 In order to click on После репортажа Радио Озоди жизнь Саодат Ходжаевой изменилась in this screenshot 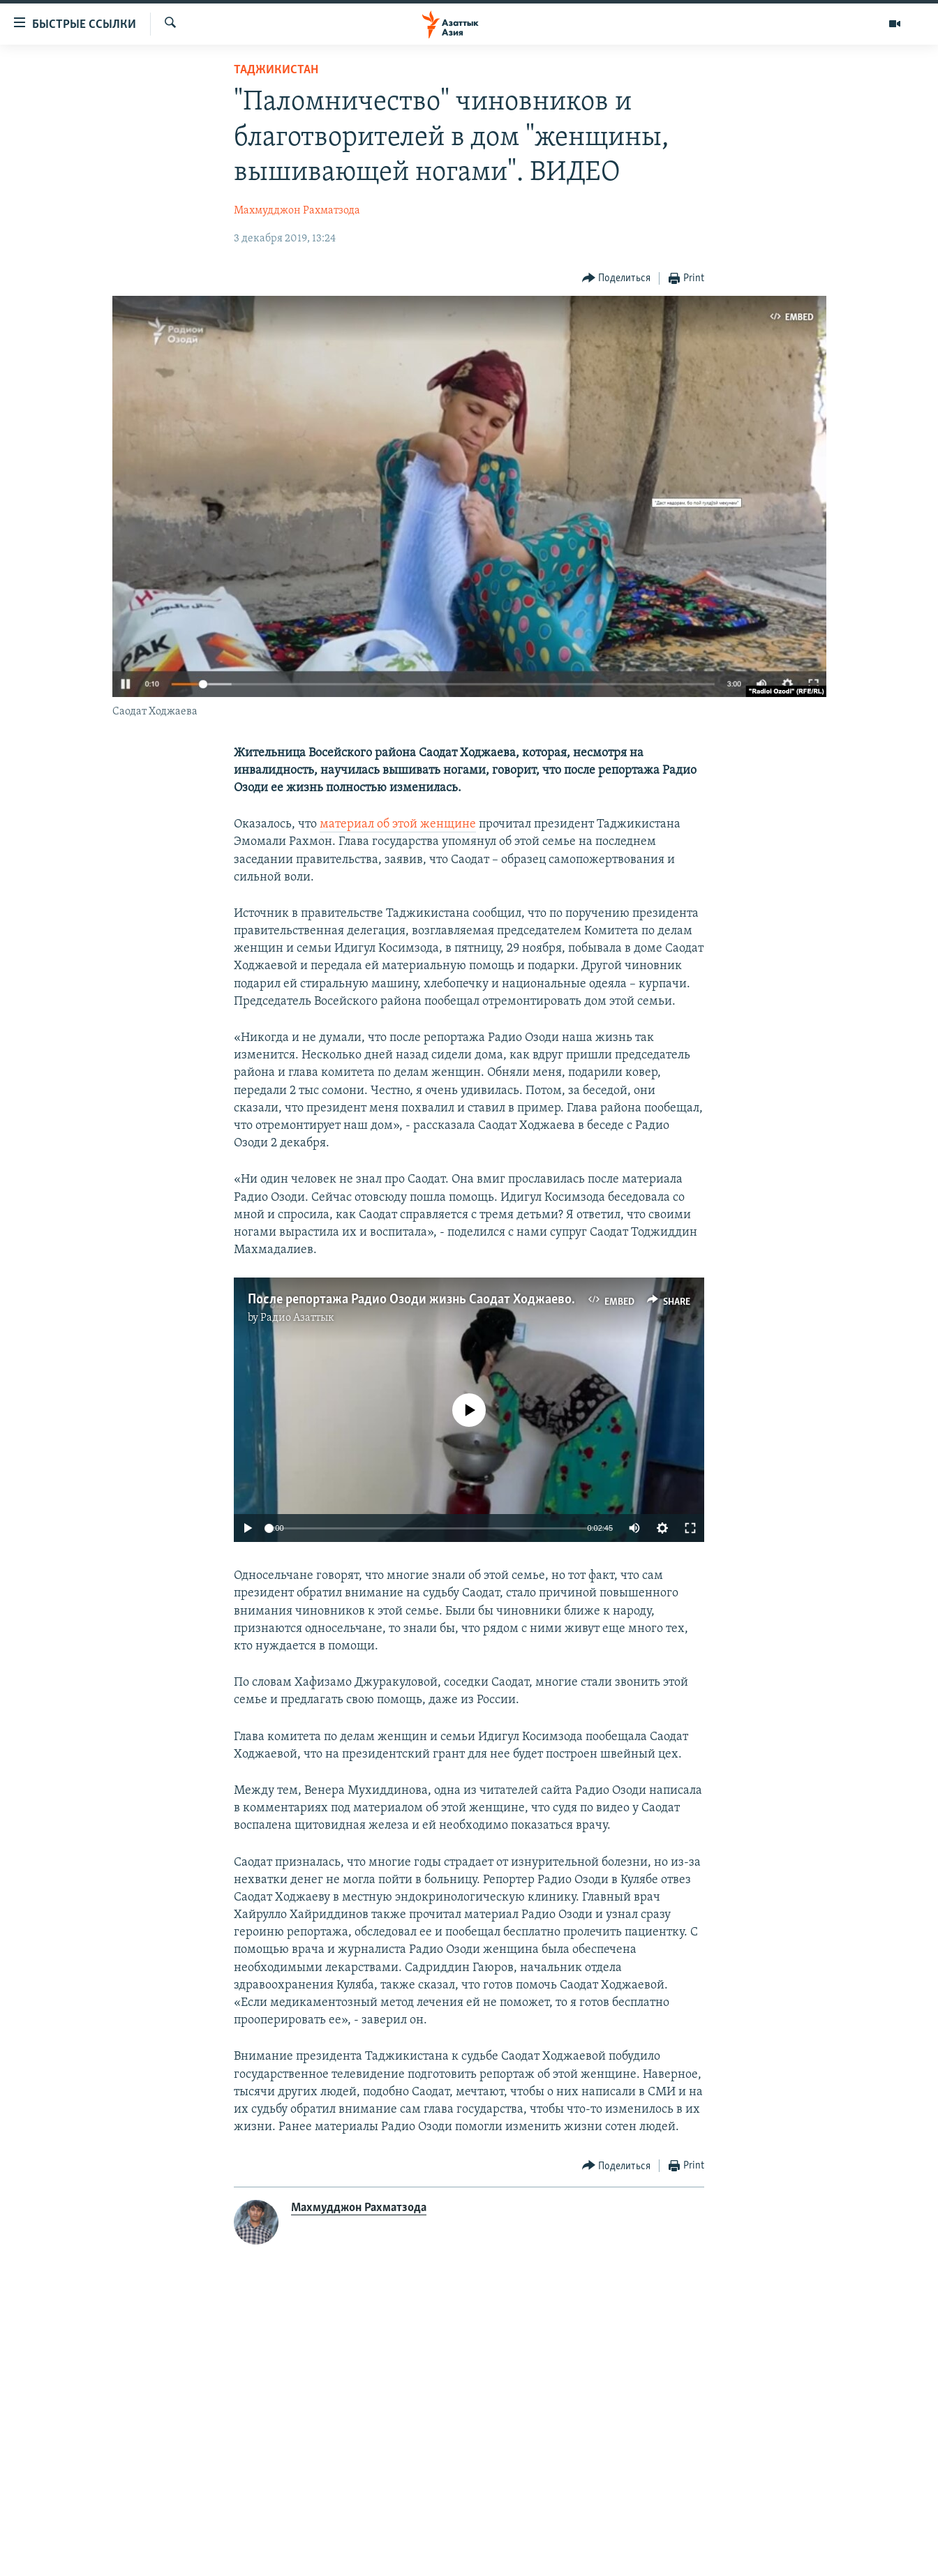, I will do `click(450, 1300)`.